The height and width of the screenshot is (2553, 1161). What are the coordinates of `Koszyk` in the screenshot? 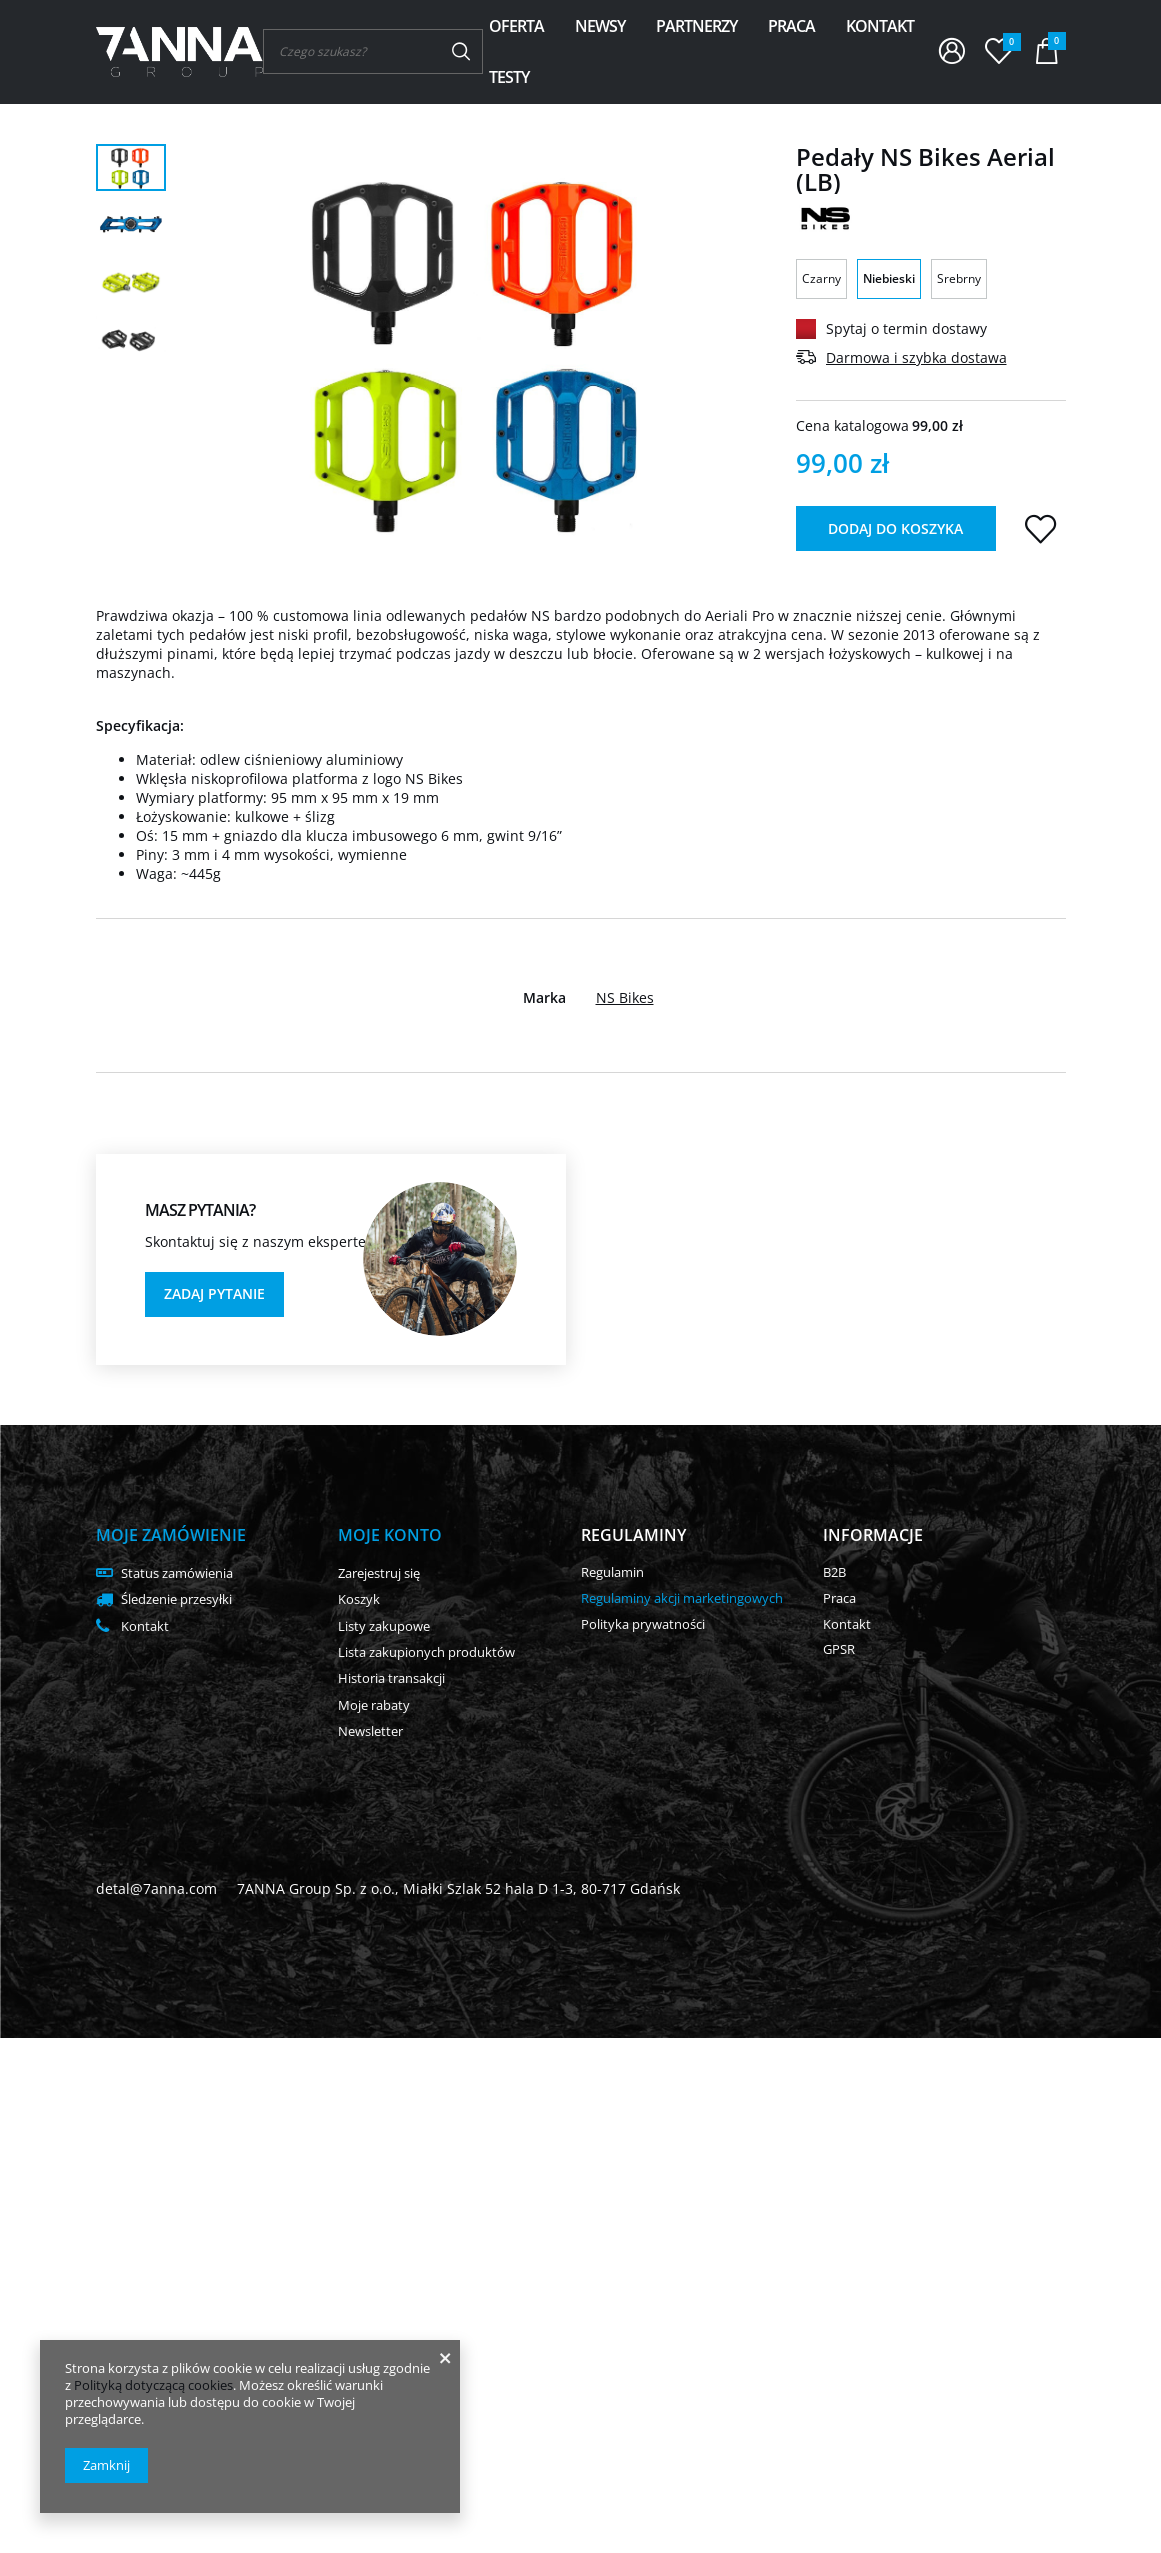 It's located at (359, 1600).